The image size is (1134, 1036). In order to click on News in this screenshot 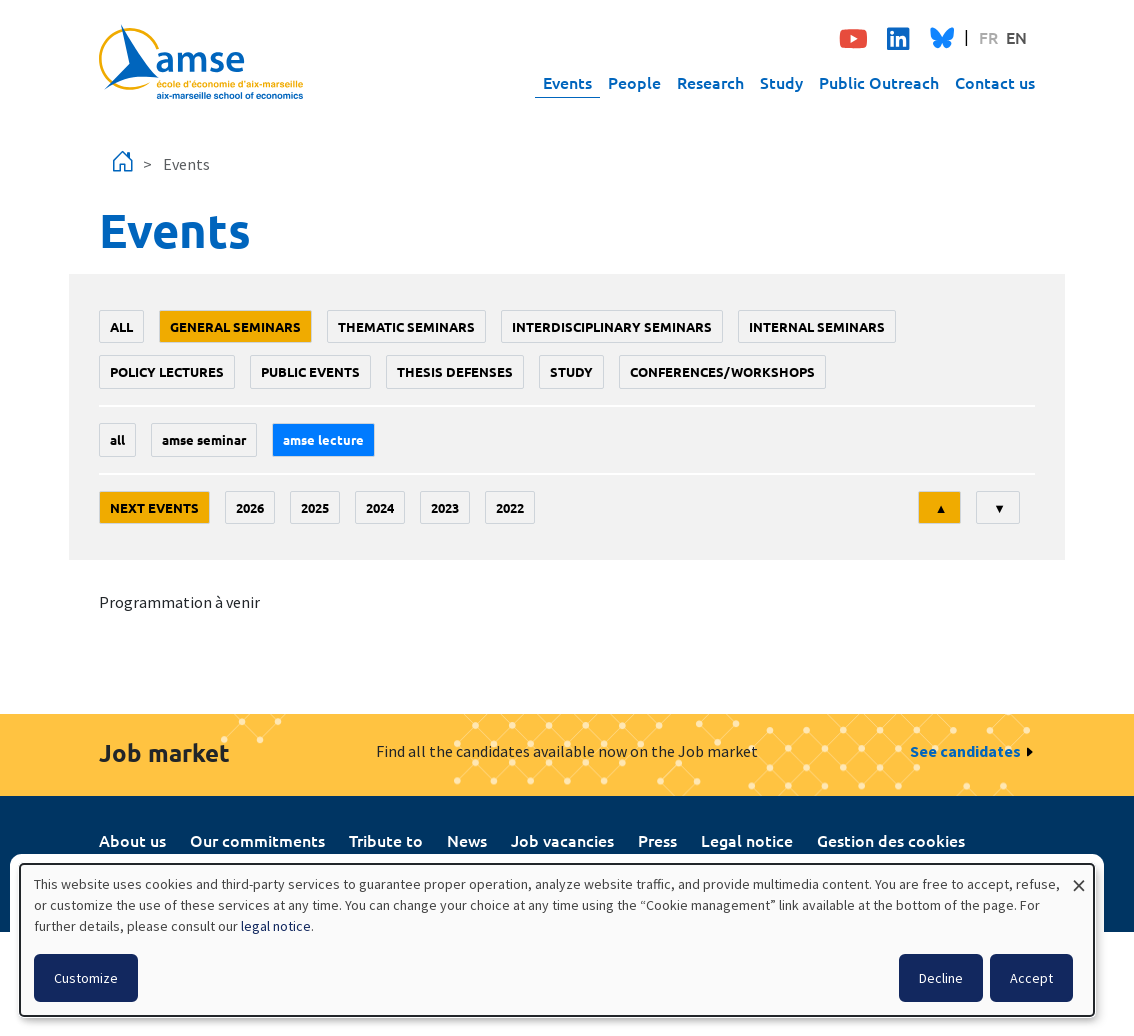, I will do `click(467, 840)`.